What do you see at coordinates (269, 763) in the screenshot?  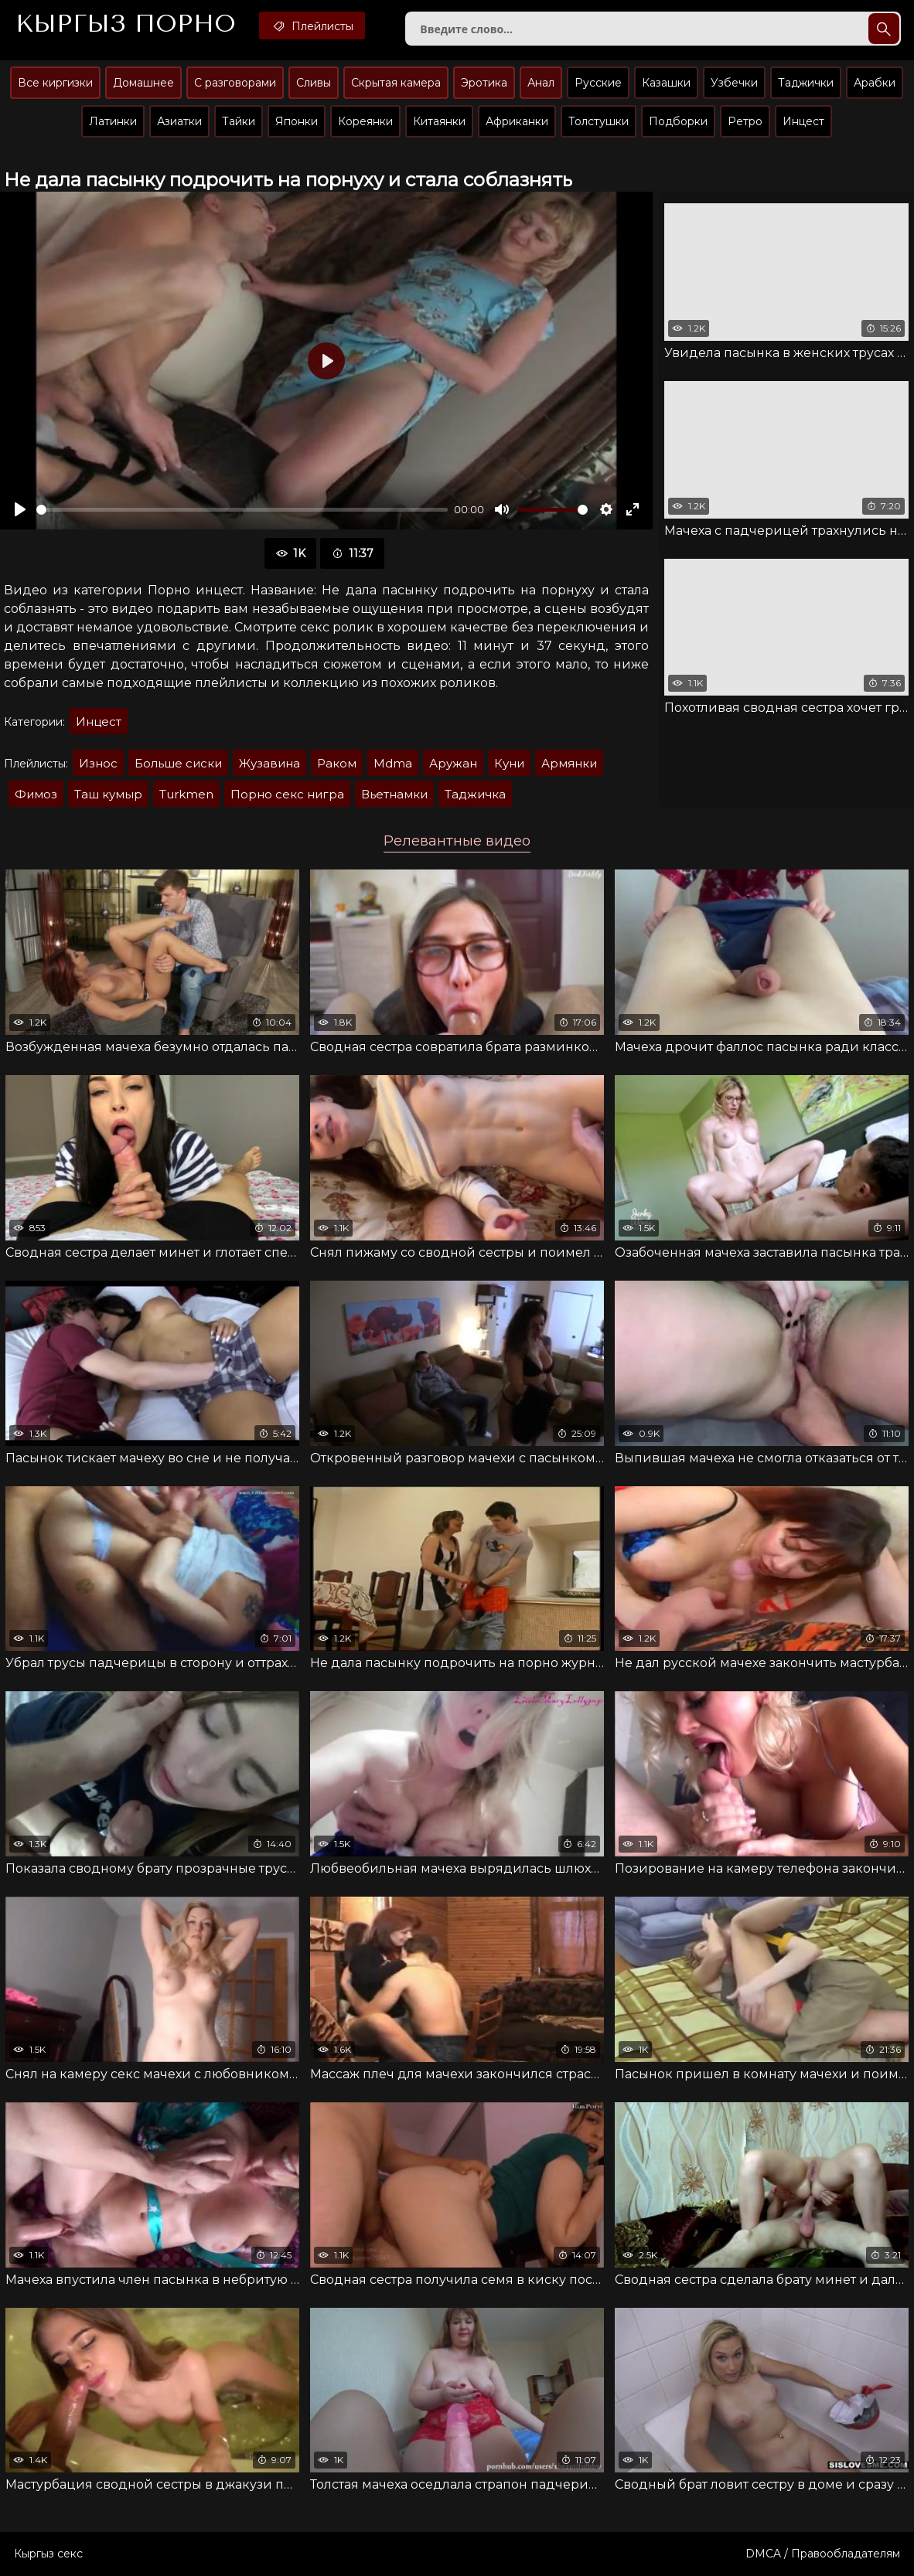 I see `Жузавина` at bounding box center [269, 763].